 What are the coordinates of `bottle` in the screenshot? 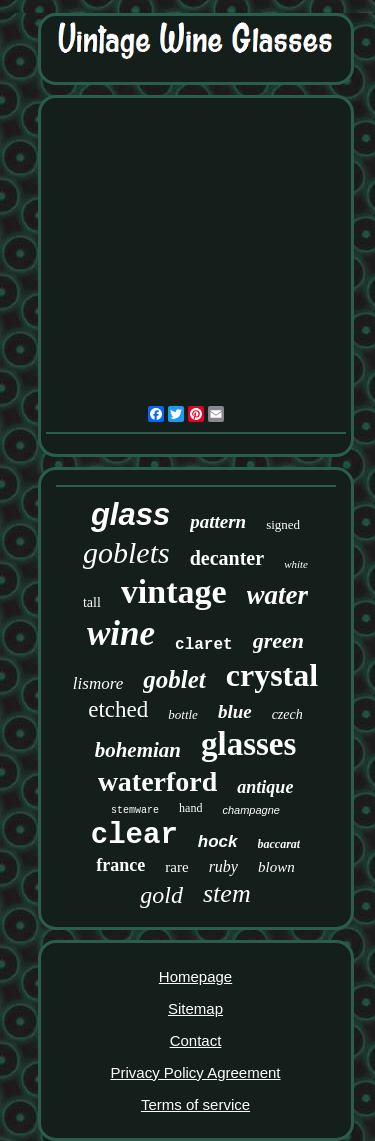 It's located at (183, 714).